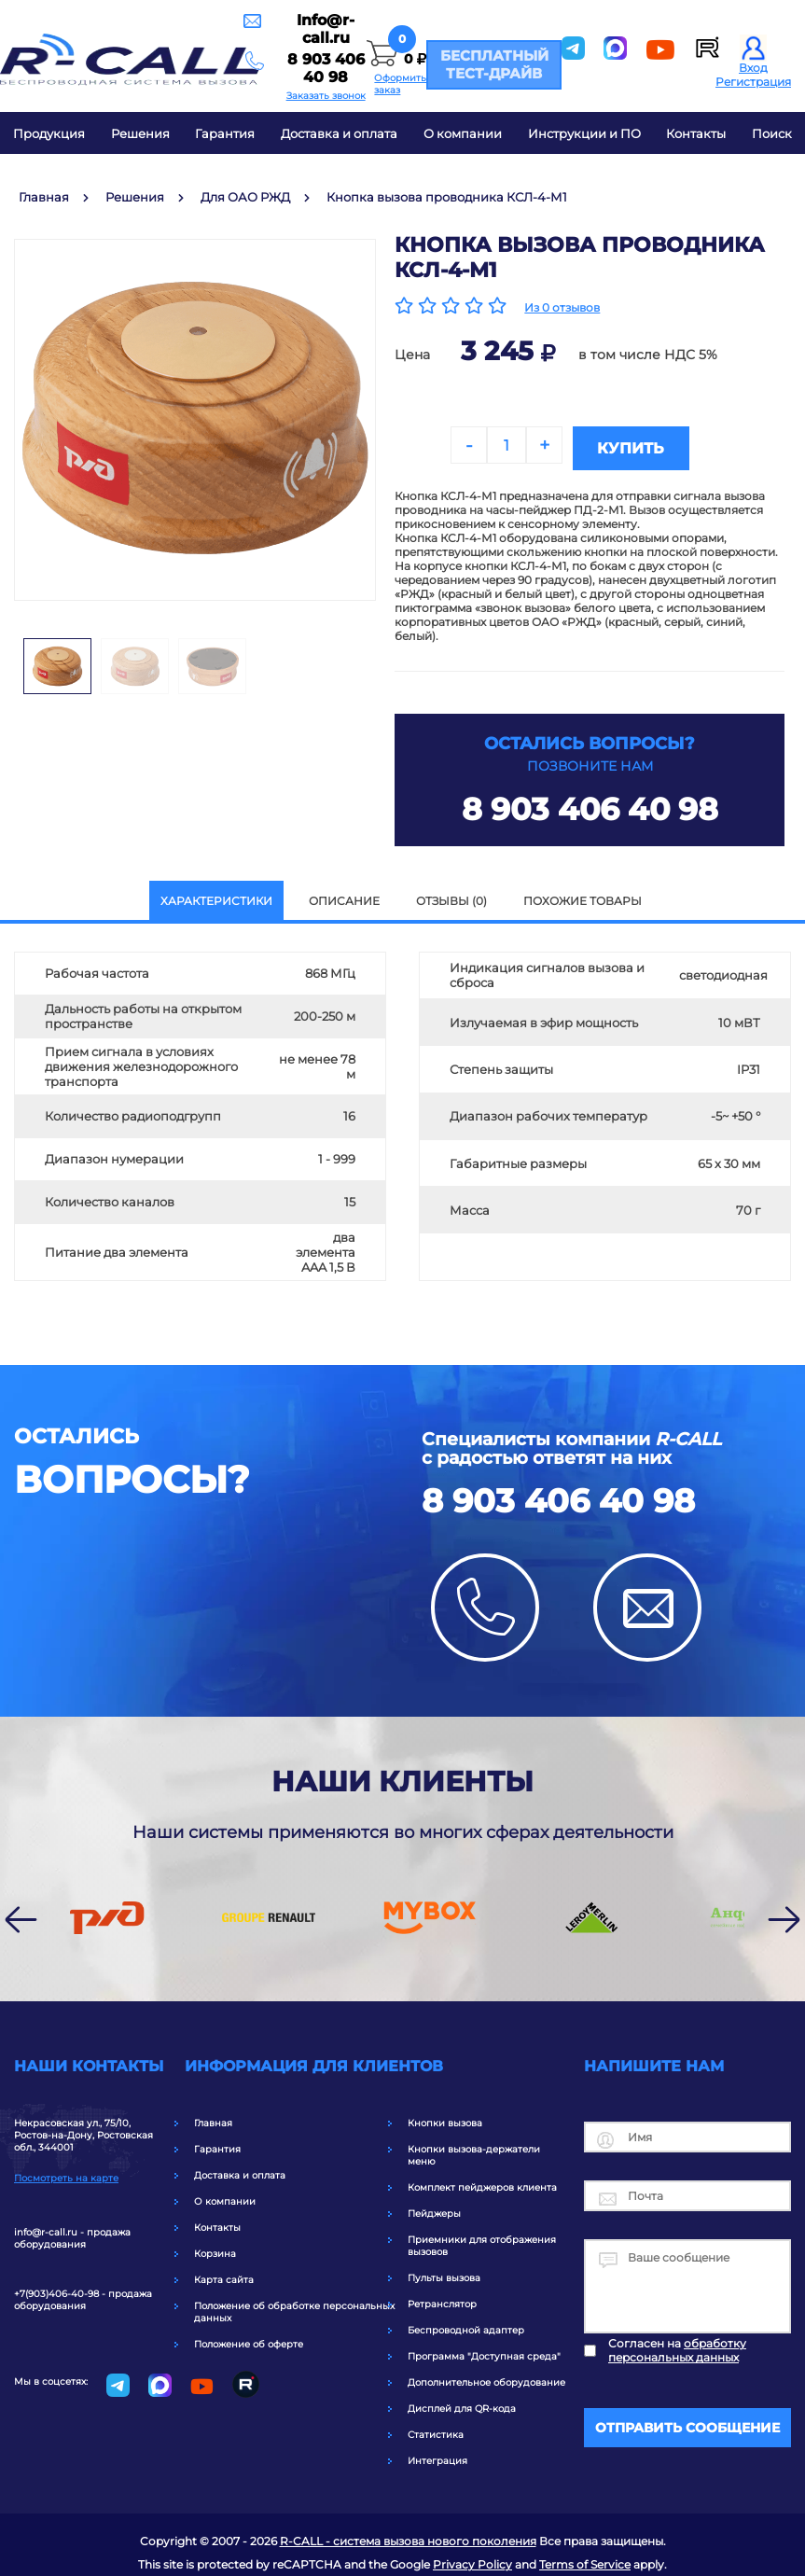  What do you see at coordinates (472, 2559) in the screenshot?
I see `Privacy Policy` at bounding box center [472, 2559].